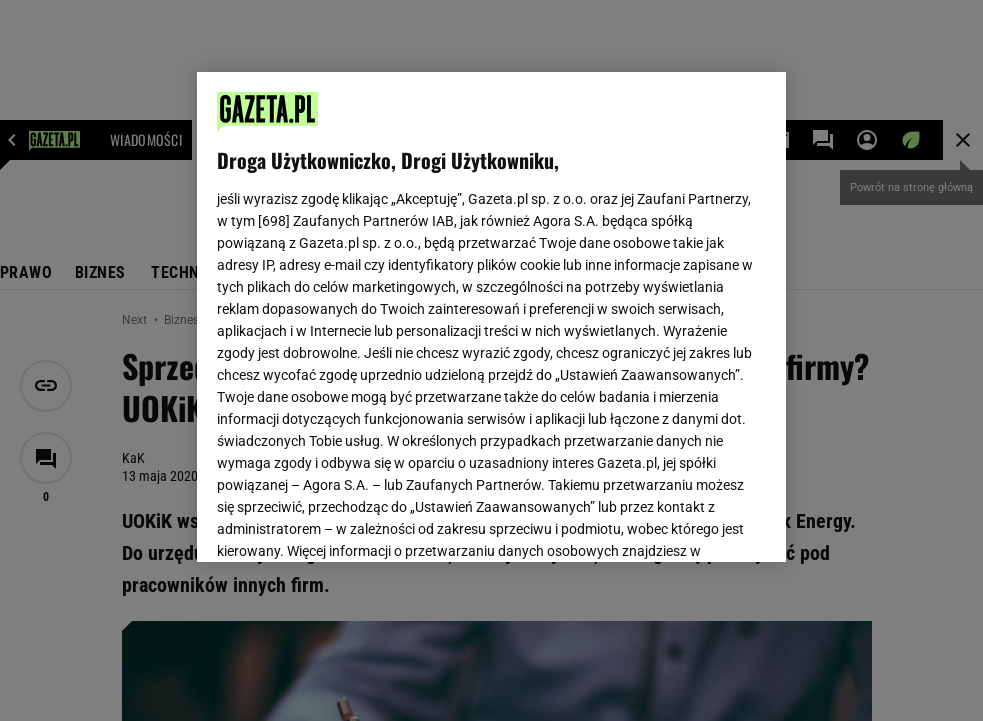 This screenshot has width=983, height=721. Describe the element at coordinates (394, 308) in the screenshot. I see `Polityka Prywatności Gazeta.pl` at that location.